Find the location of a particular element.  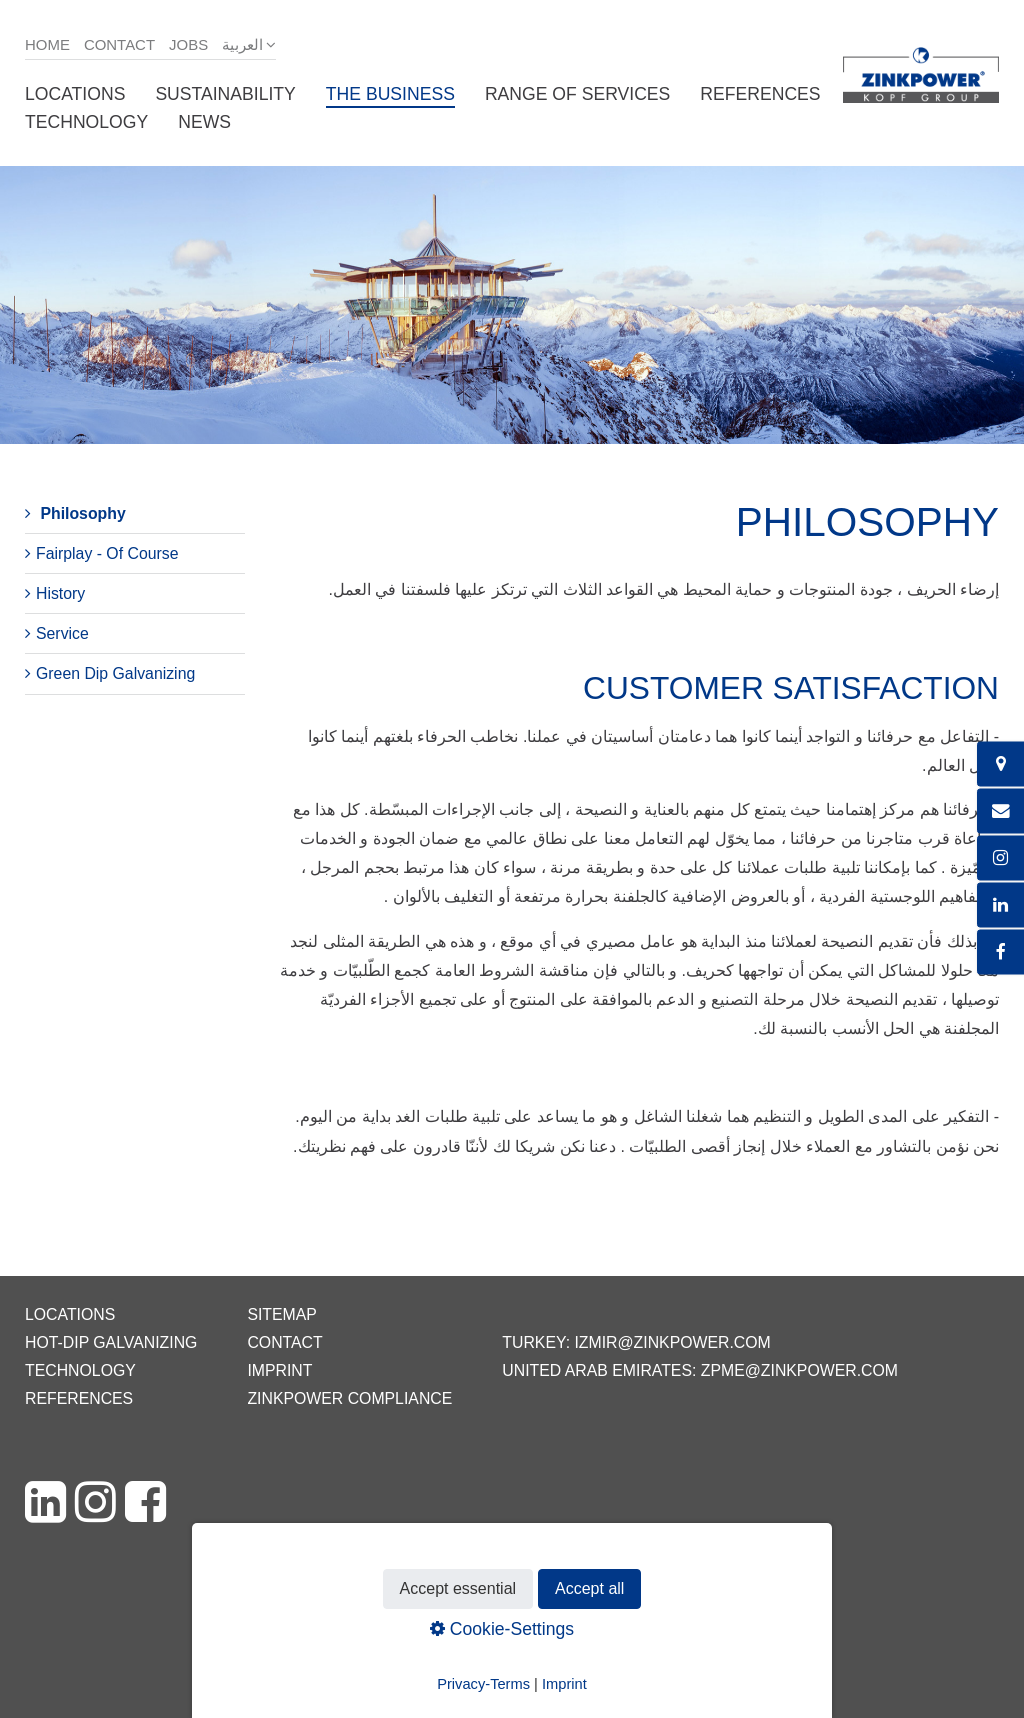

Sustainability is located at coordinates (225, 94).